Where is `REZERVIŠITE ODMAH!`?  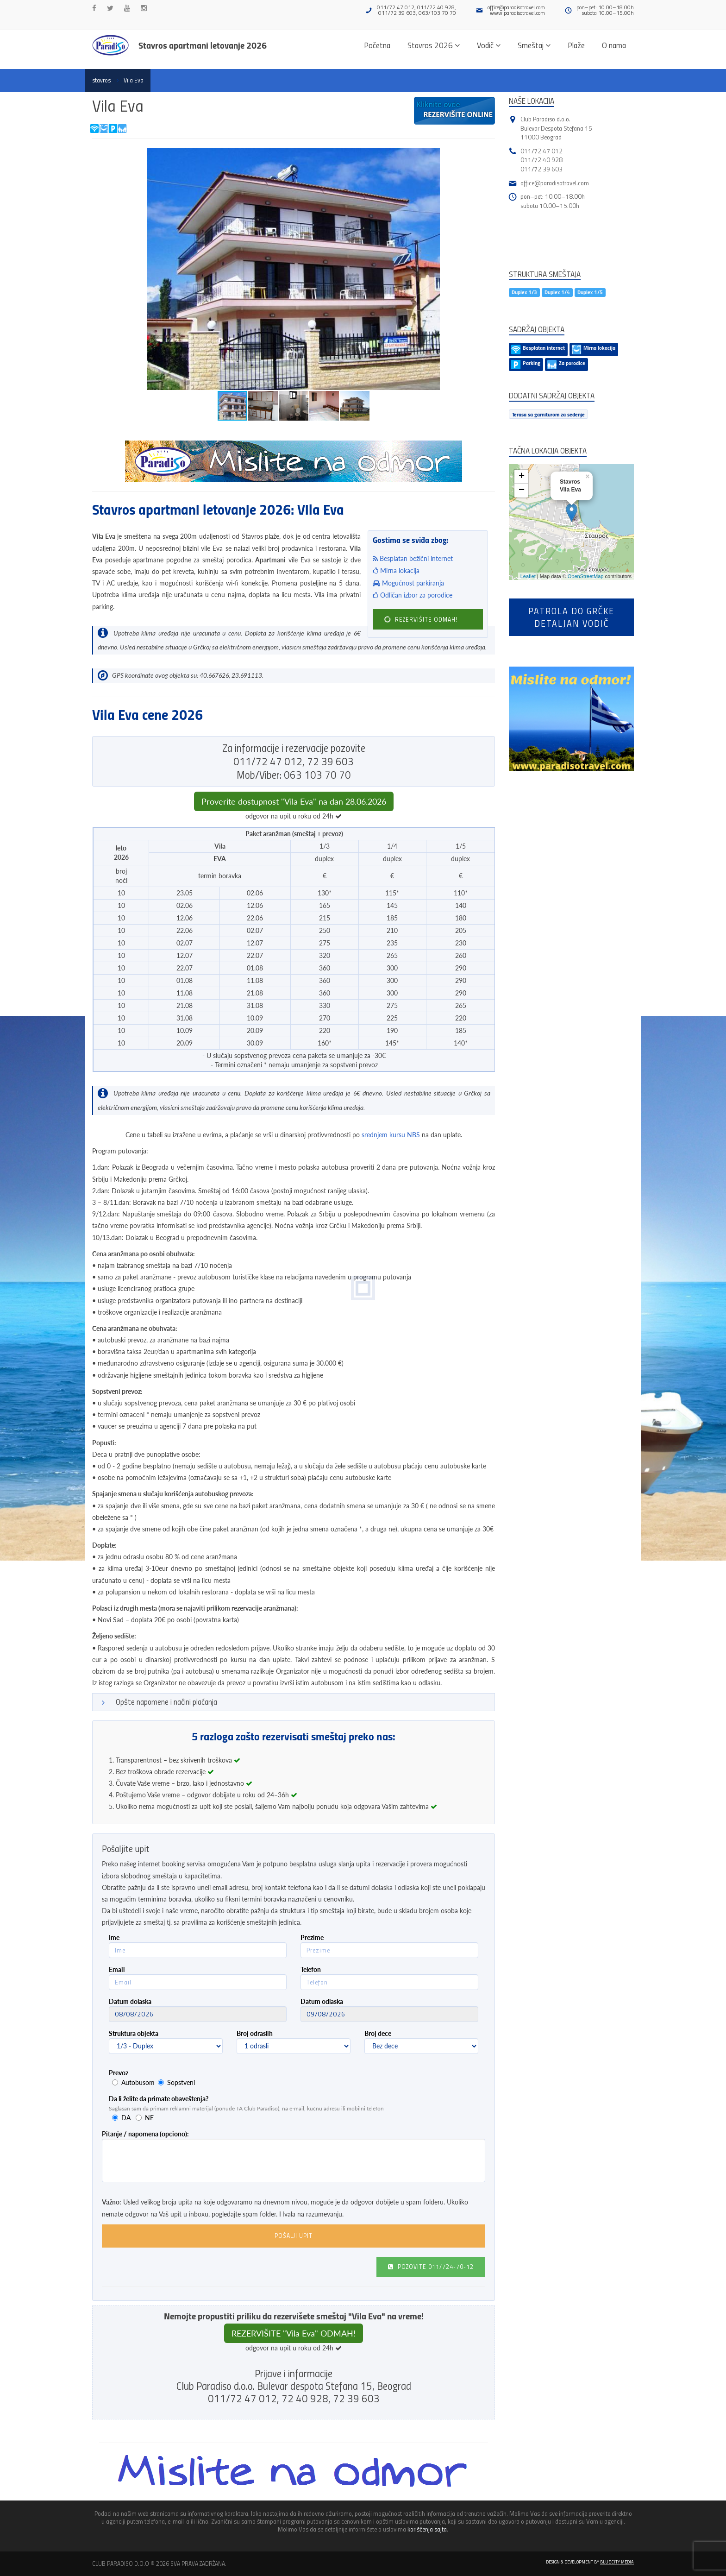 REZERVIŠITE ODMAH! is located at coordinates (420, 619).